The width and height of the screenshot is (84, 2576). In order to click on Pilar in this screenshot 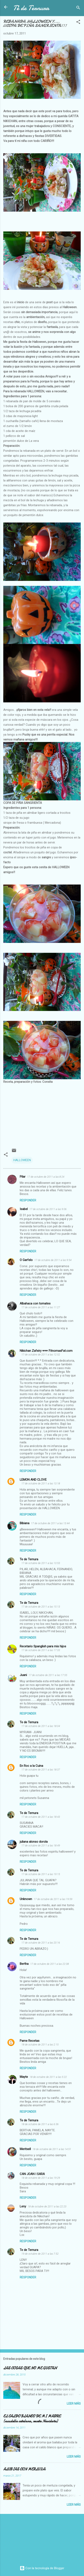, I will do `click(22, 1176)`.